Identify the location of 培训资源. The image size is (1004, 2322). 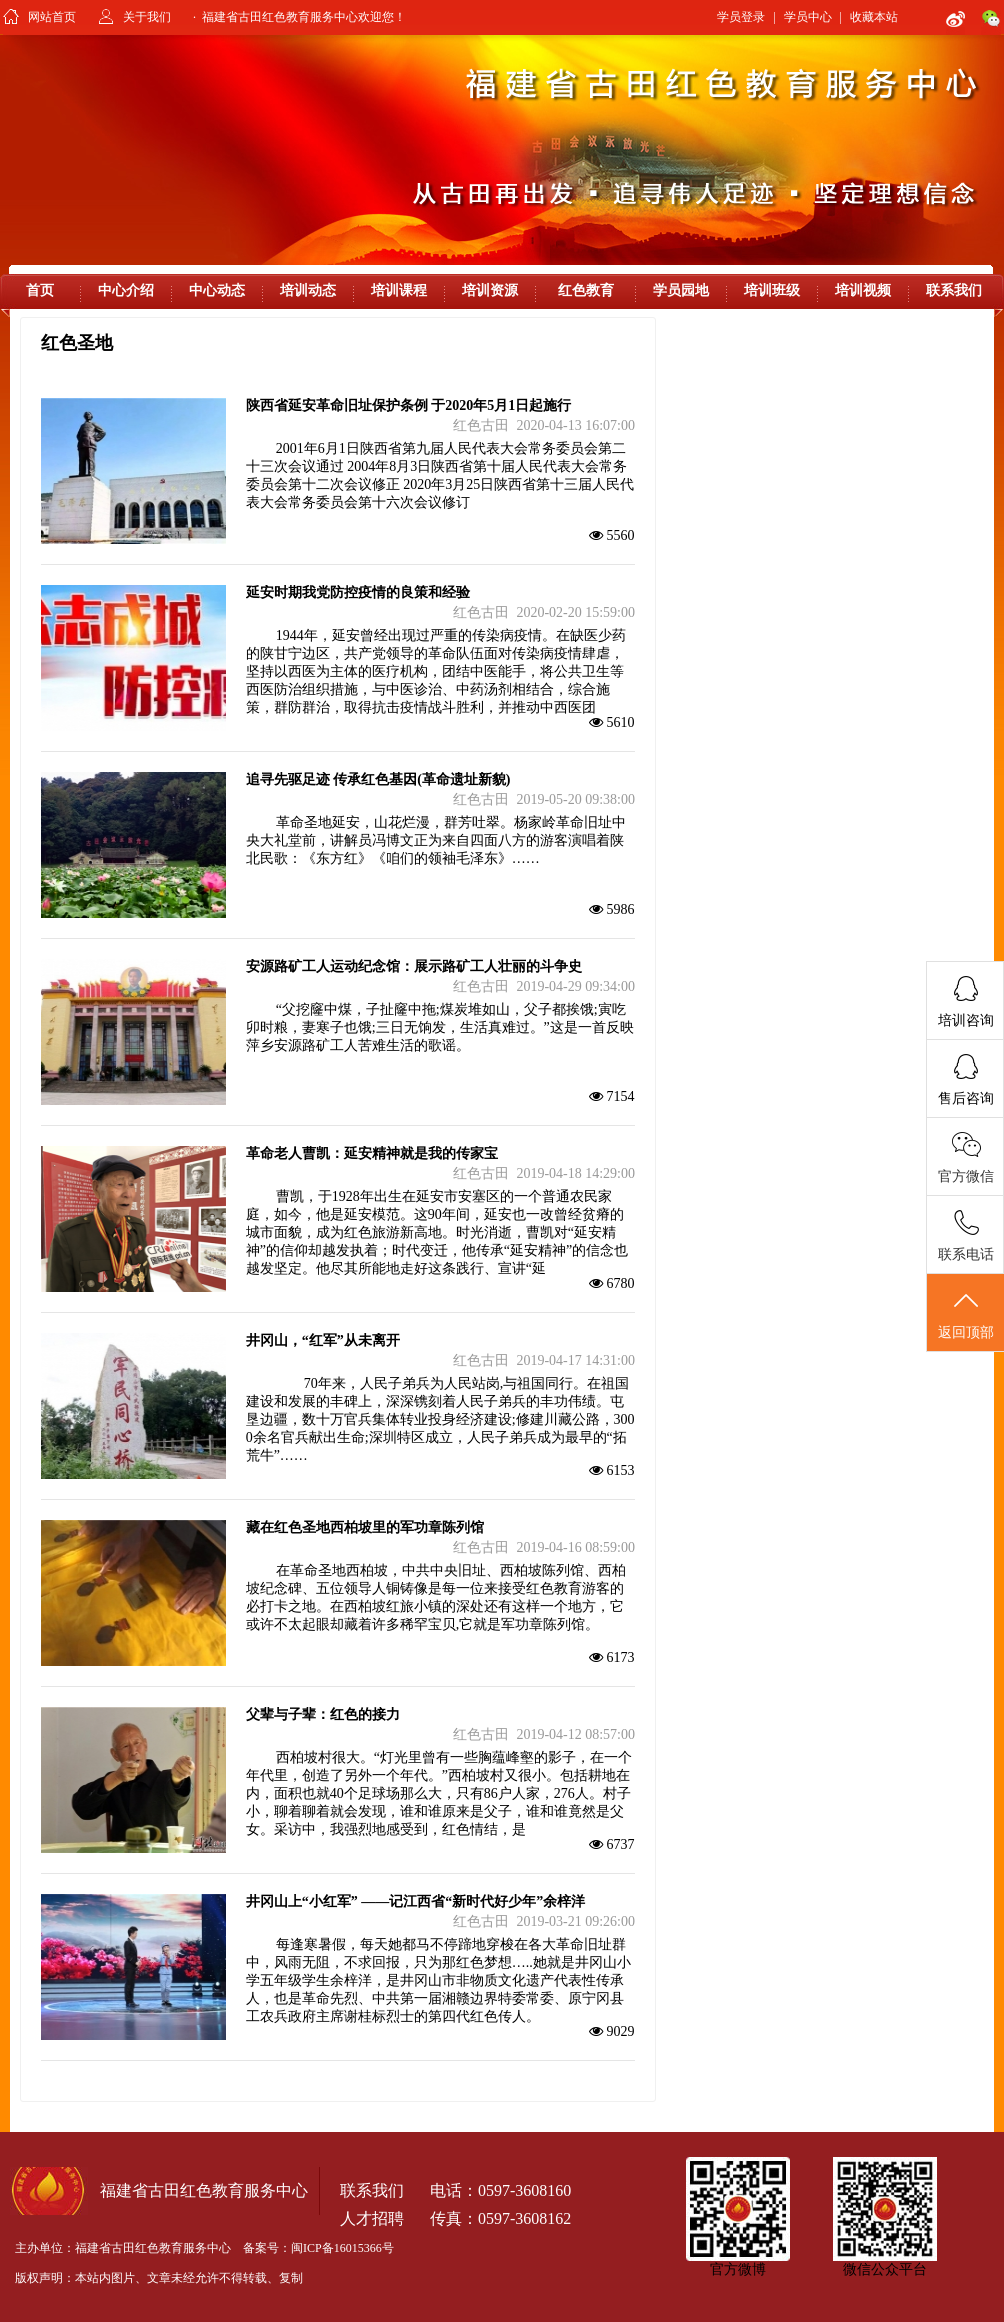
(490, 290).